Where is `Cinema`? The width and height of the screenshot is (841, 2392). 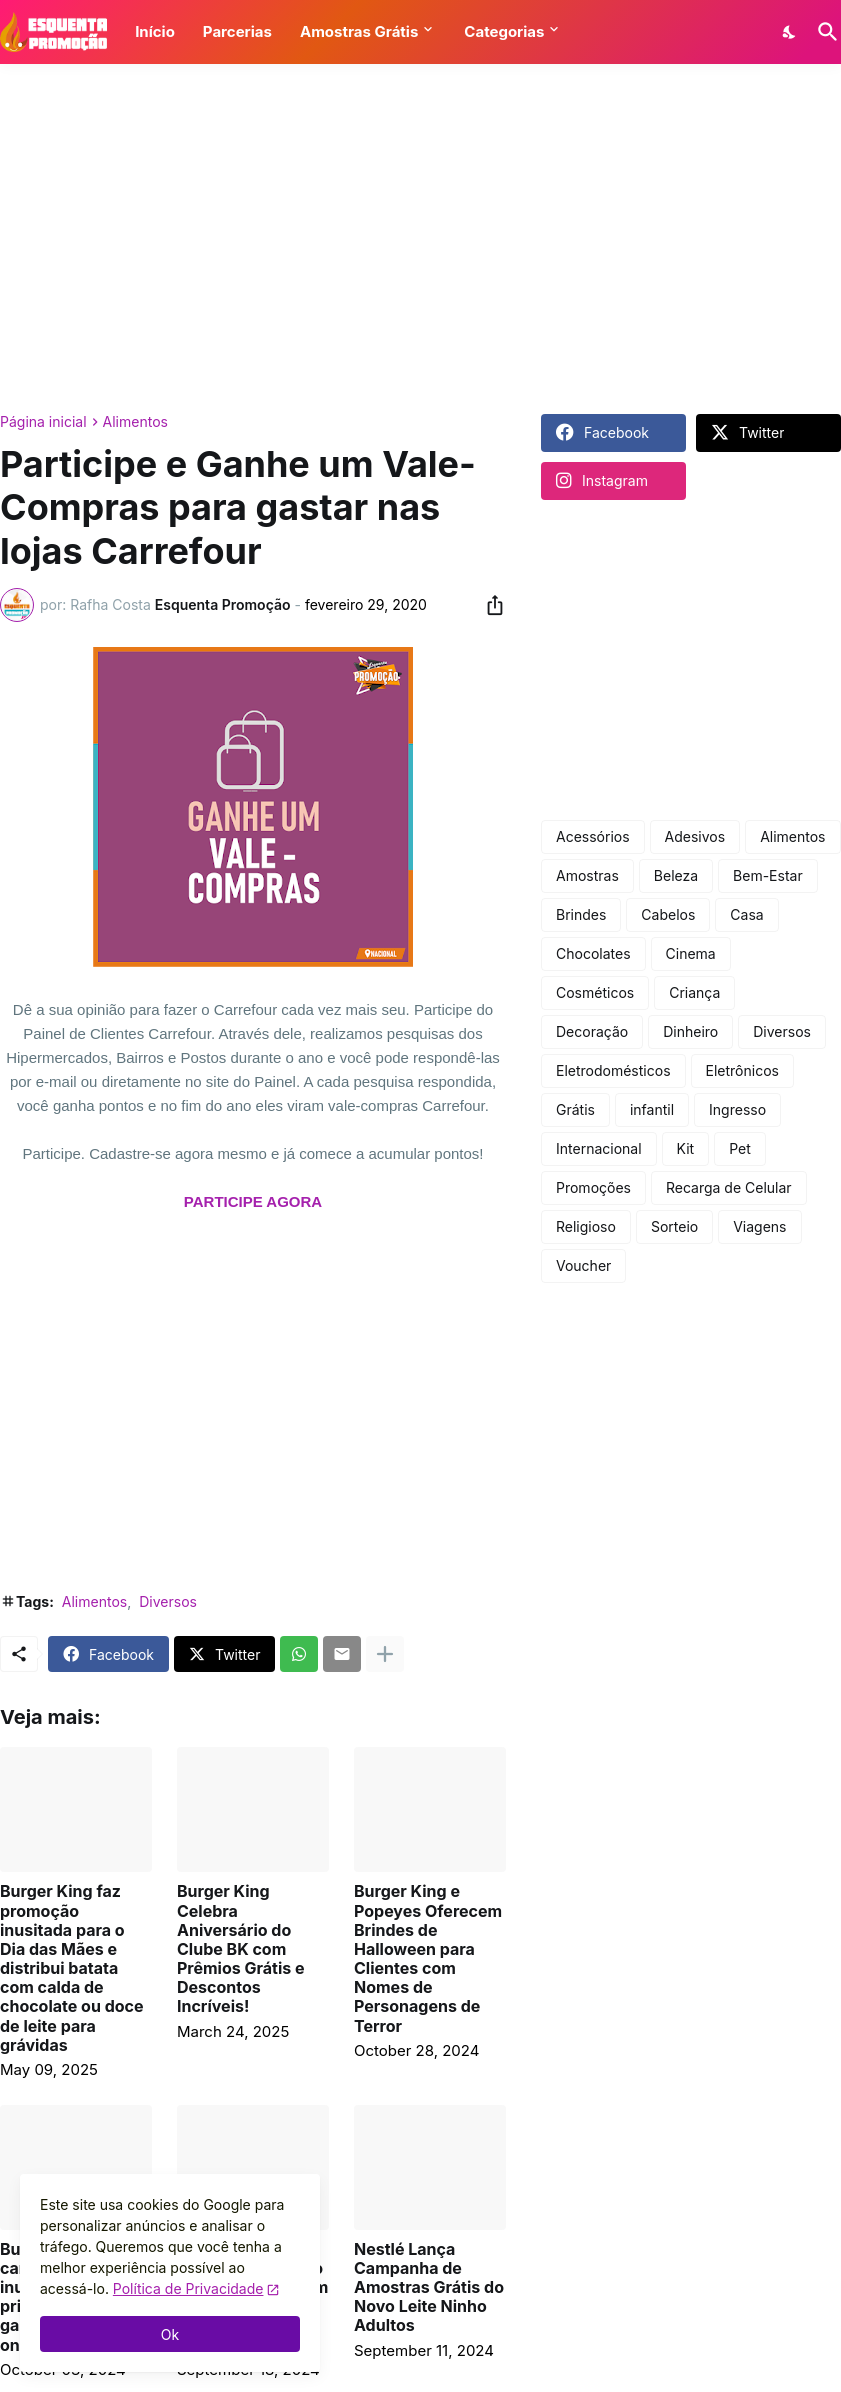
Cinema is located at coordinates (691, 953).